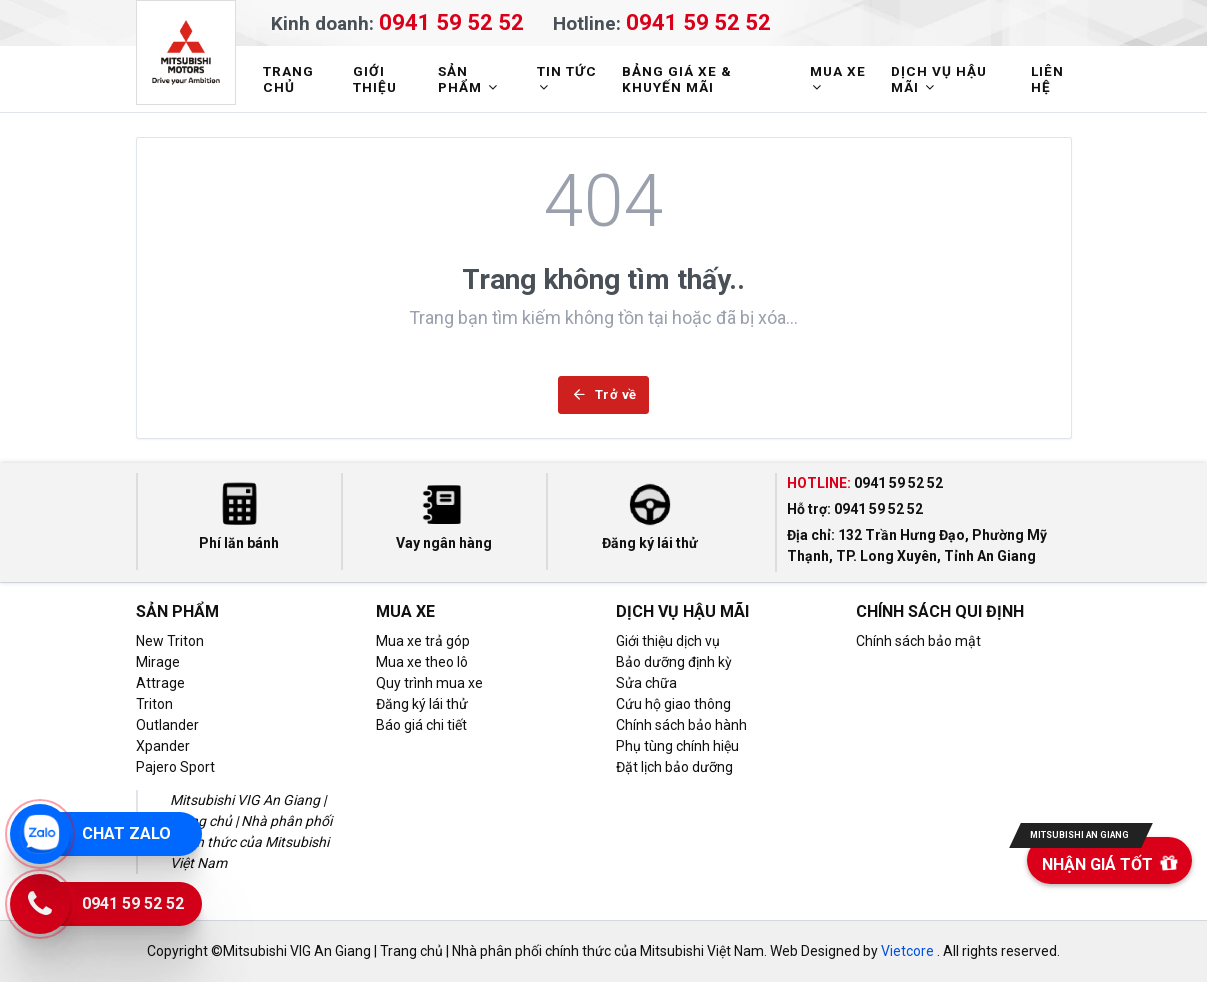 Image resolution: width=1207 pixels, height=982 pixels. What do you see at coordinates (674, 767) in the screenshot?
I see `Đặt lịch bảo dưỡng` at bounding box center [674, 767].